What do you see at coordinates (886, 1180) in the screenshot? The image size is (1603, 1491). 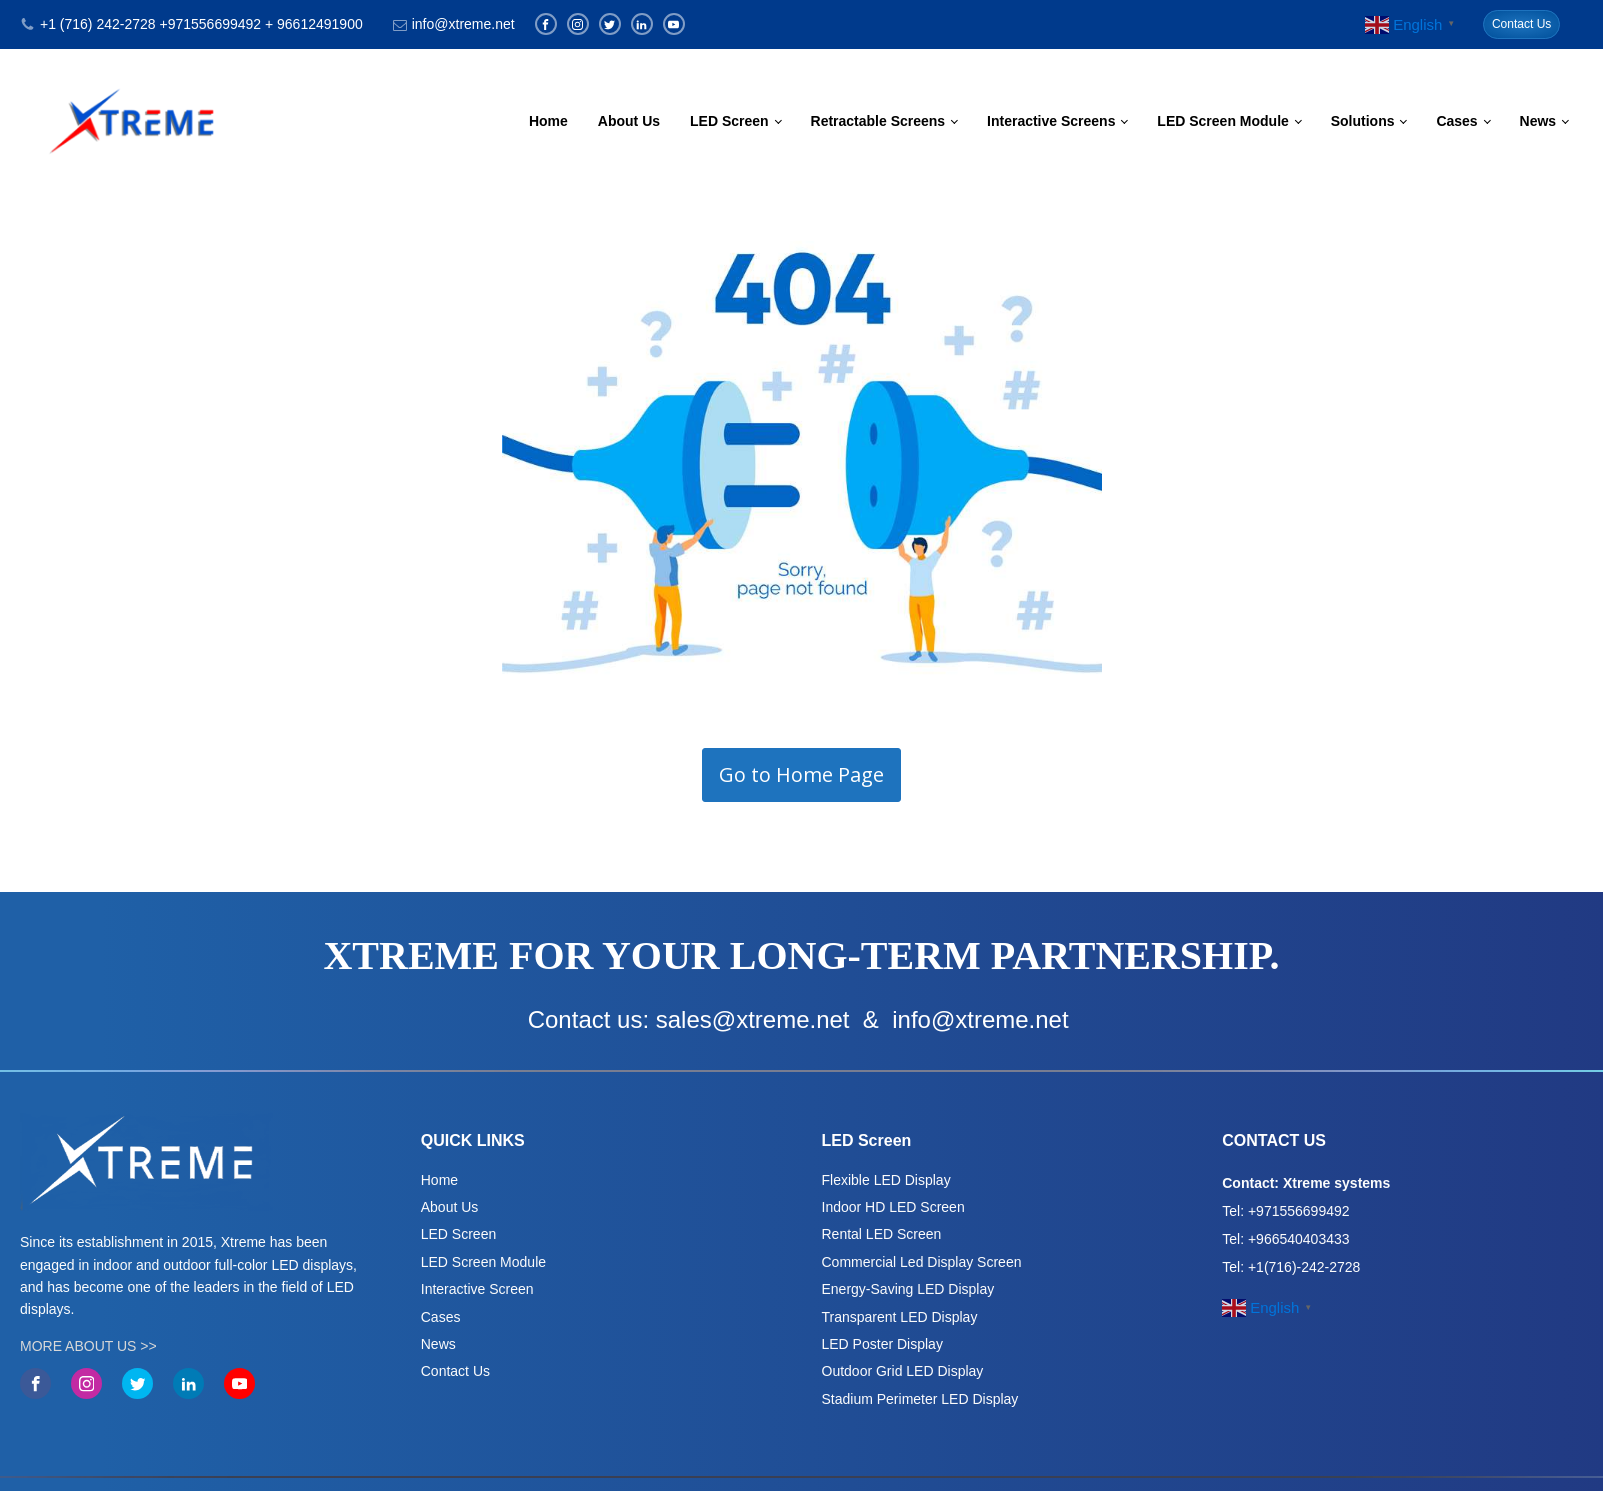 I see `Flexible LED Display` at bounding box center [886, 1180].